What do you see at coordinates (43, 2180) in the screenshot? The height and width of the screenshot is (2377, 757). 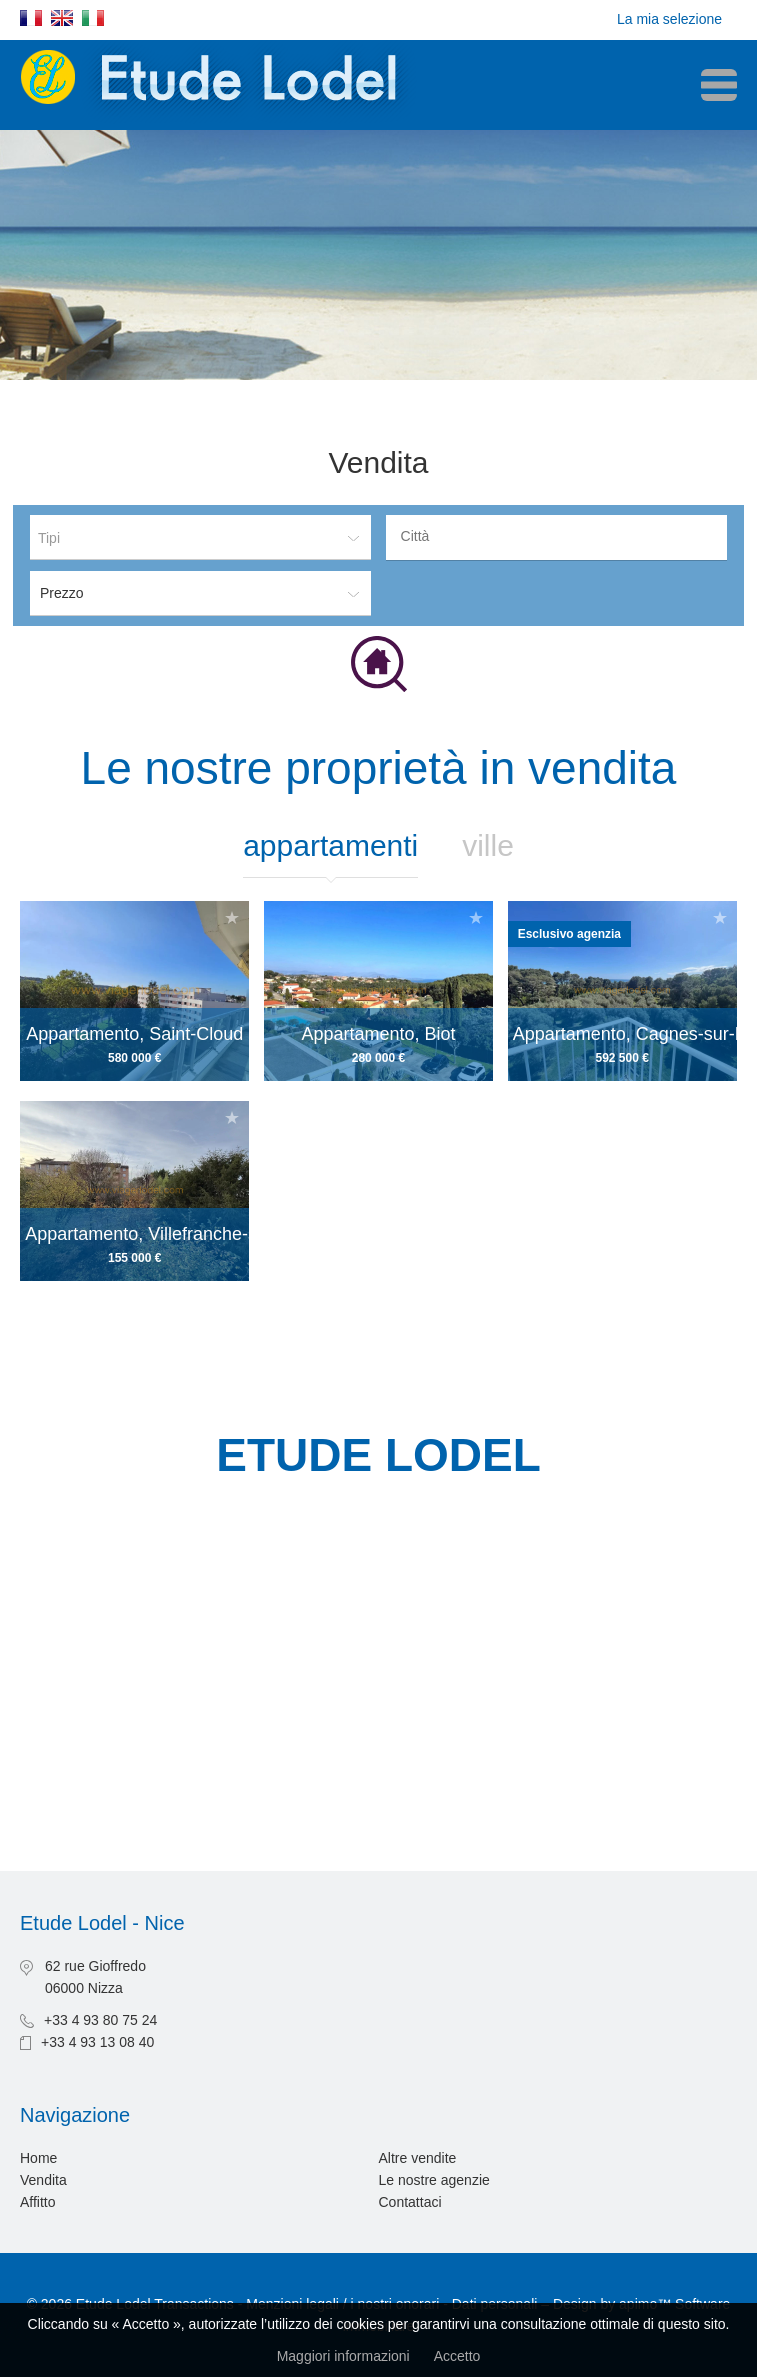 I see `Vendita` at bounding box center [43, 2180].